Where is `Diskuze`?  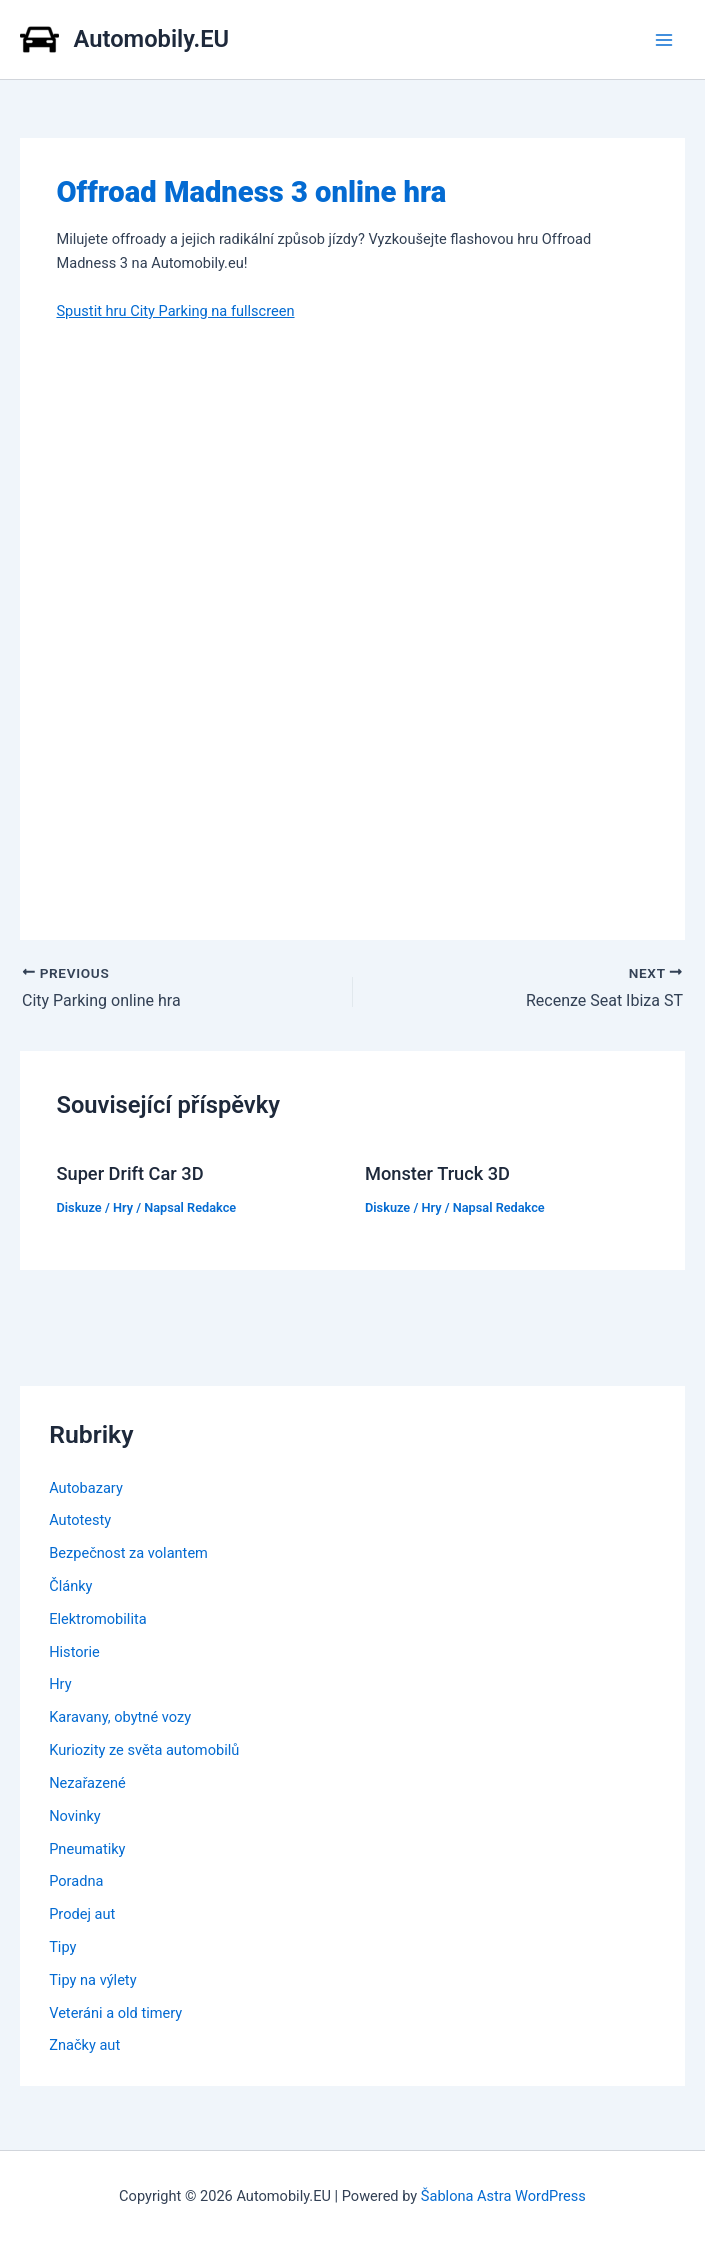 Diskuze is located at coordinates (78, 1207).